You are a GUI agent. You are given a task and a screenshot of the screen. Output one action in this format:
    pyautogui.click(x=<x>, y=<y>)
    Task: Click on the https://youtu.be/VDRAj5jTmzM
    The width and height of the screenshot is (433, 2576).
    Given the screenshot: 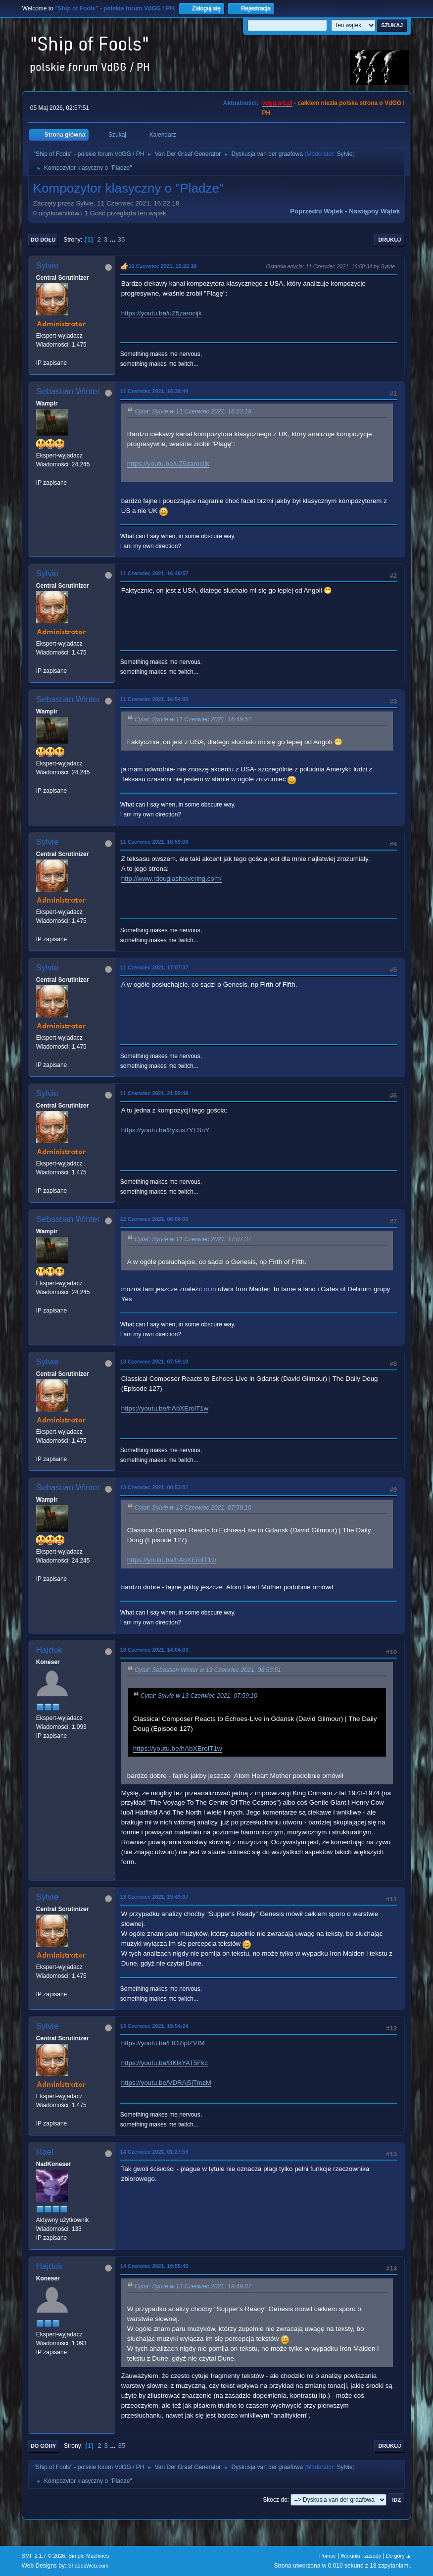 What is the action you would take?
    pyautogui.click(x=166, y=2082)
    